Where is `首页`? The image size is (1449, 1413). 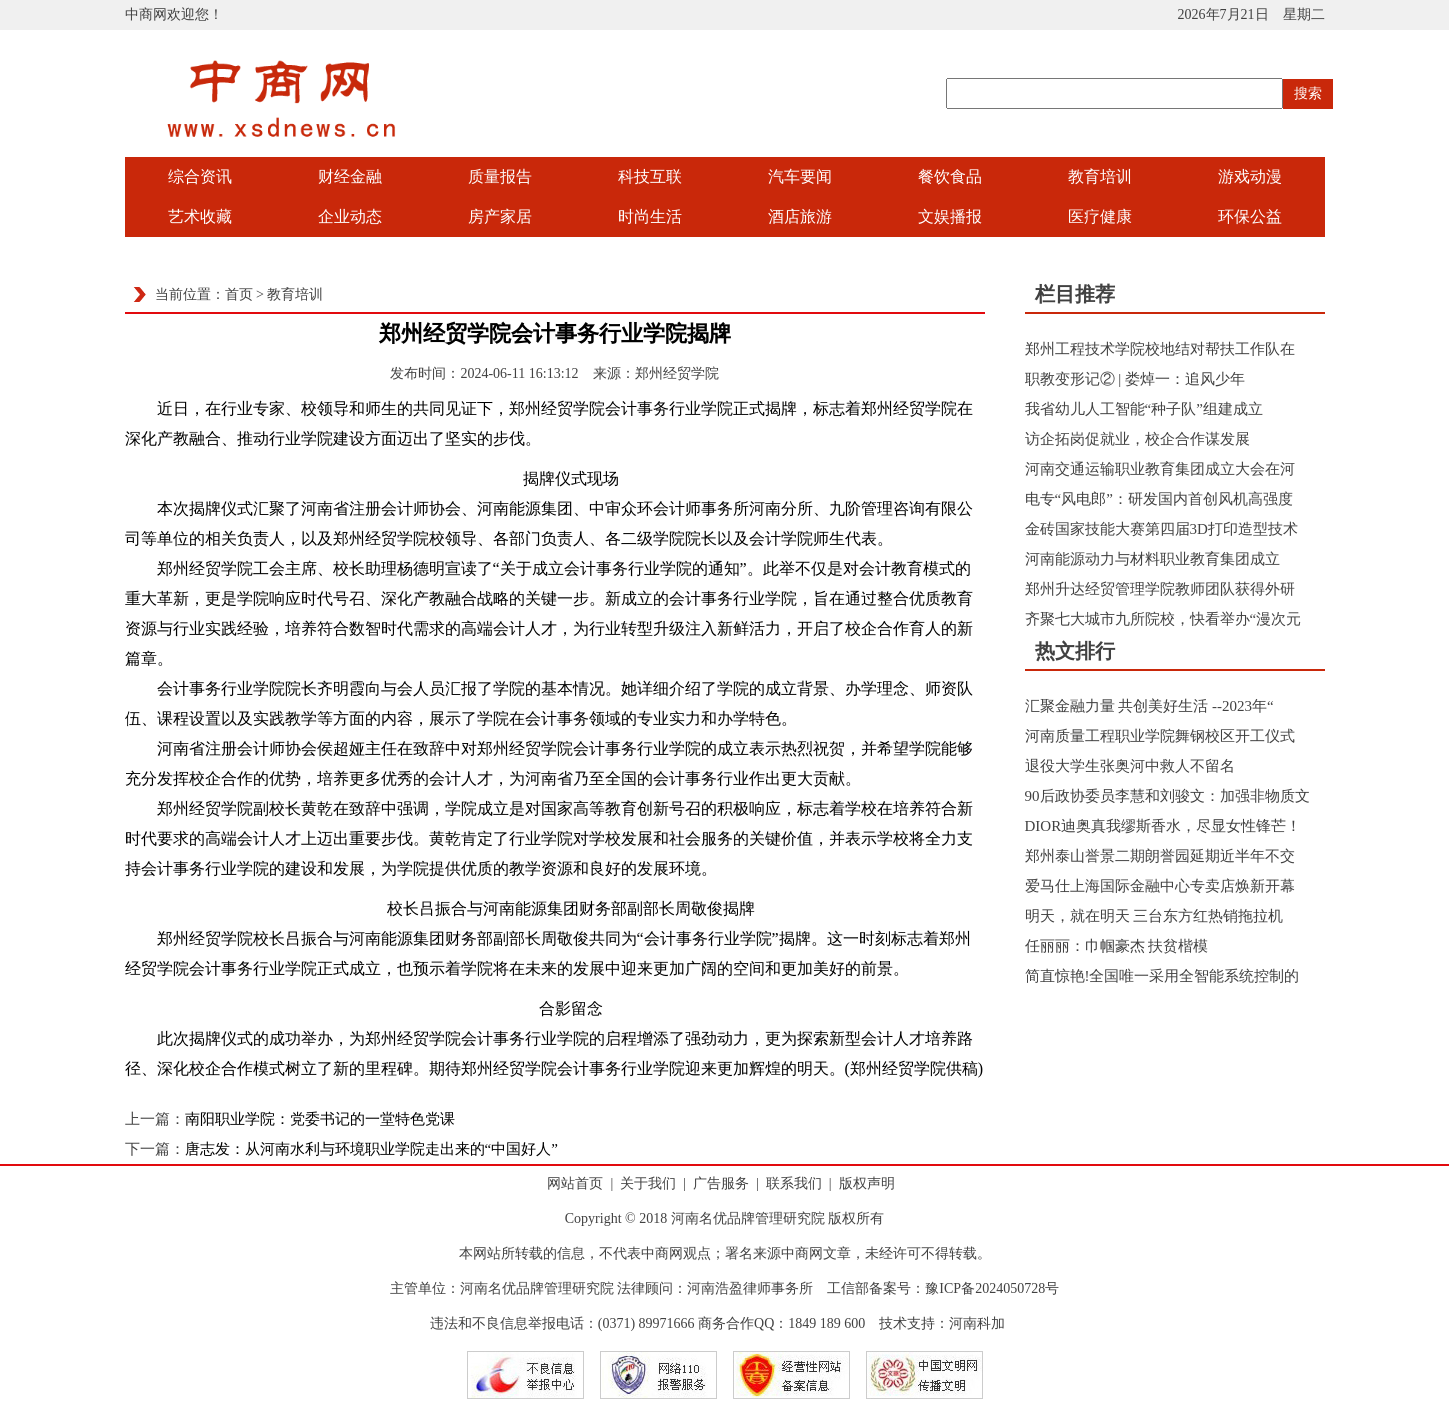
首页 is located at coordinates (239, 294).